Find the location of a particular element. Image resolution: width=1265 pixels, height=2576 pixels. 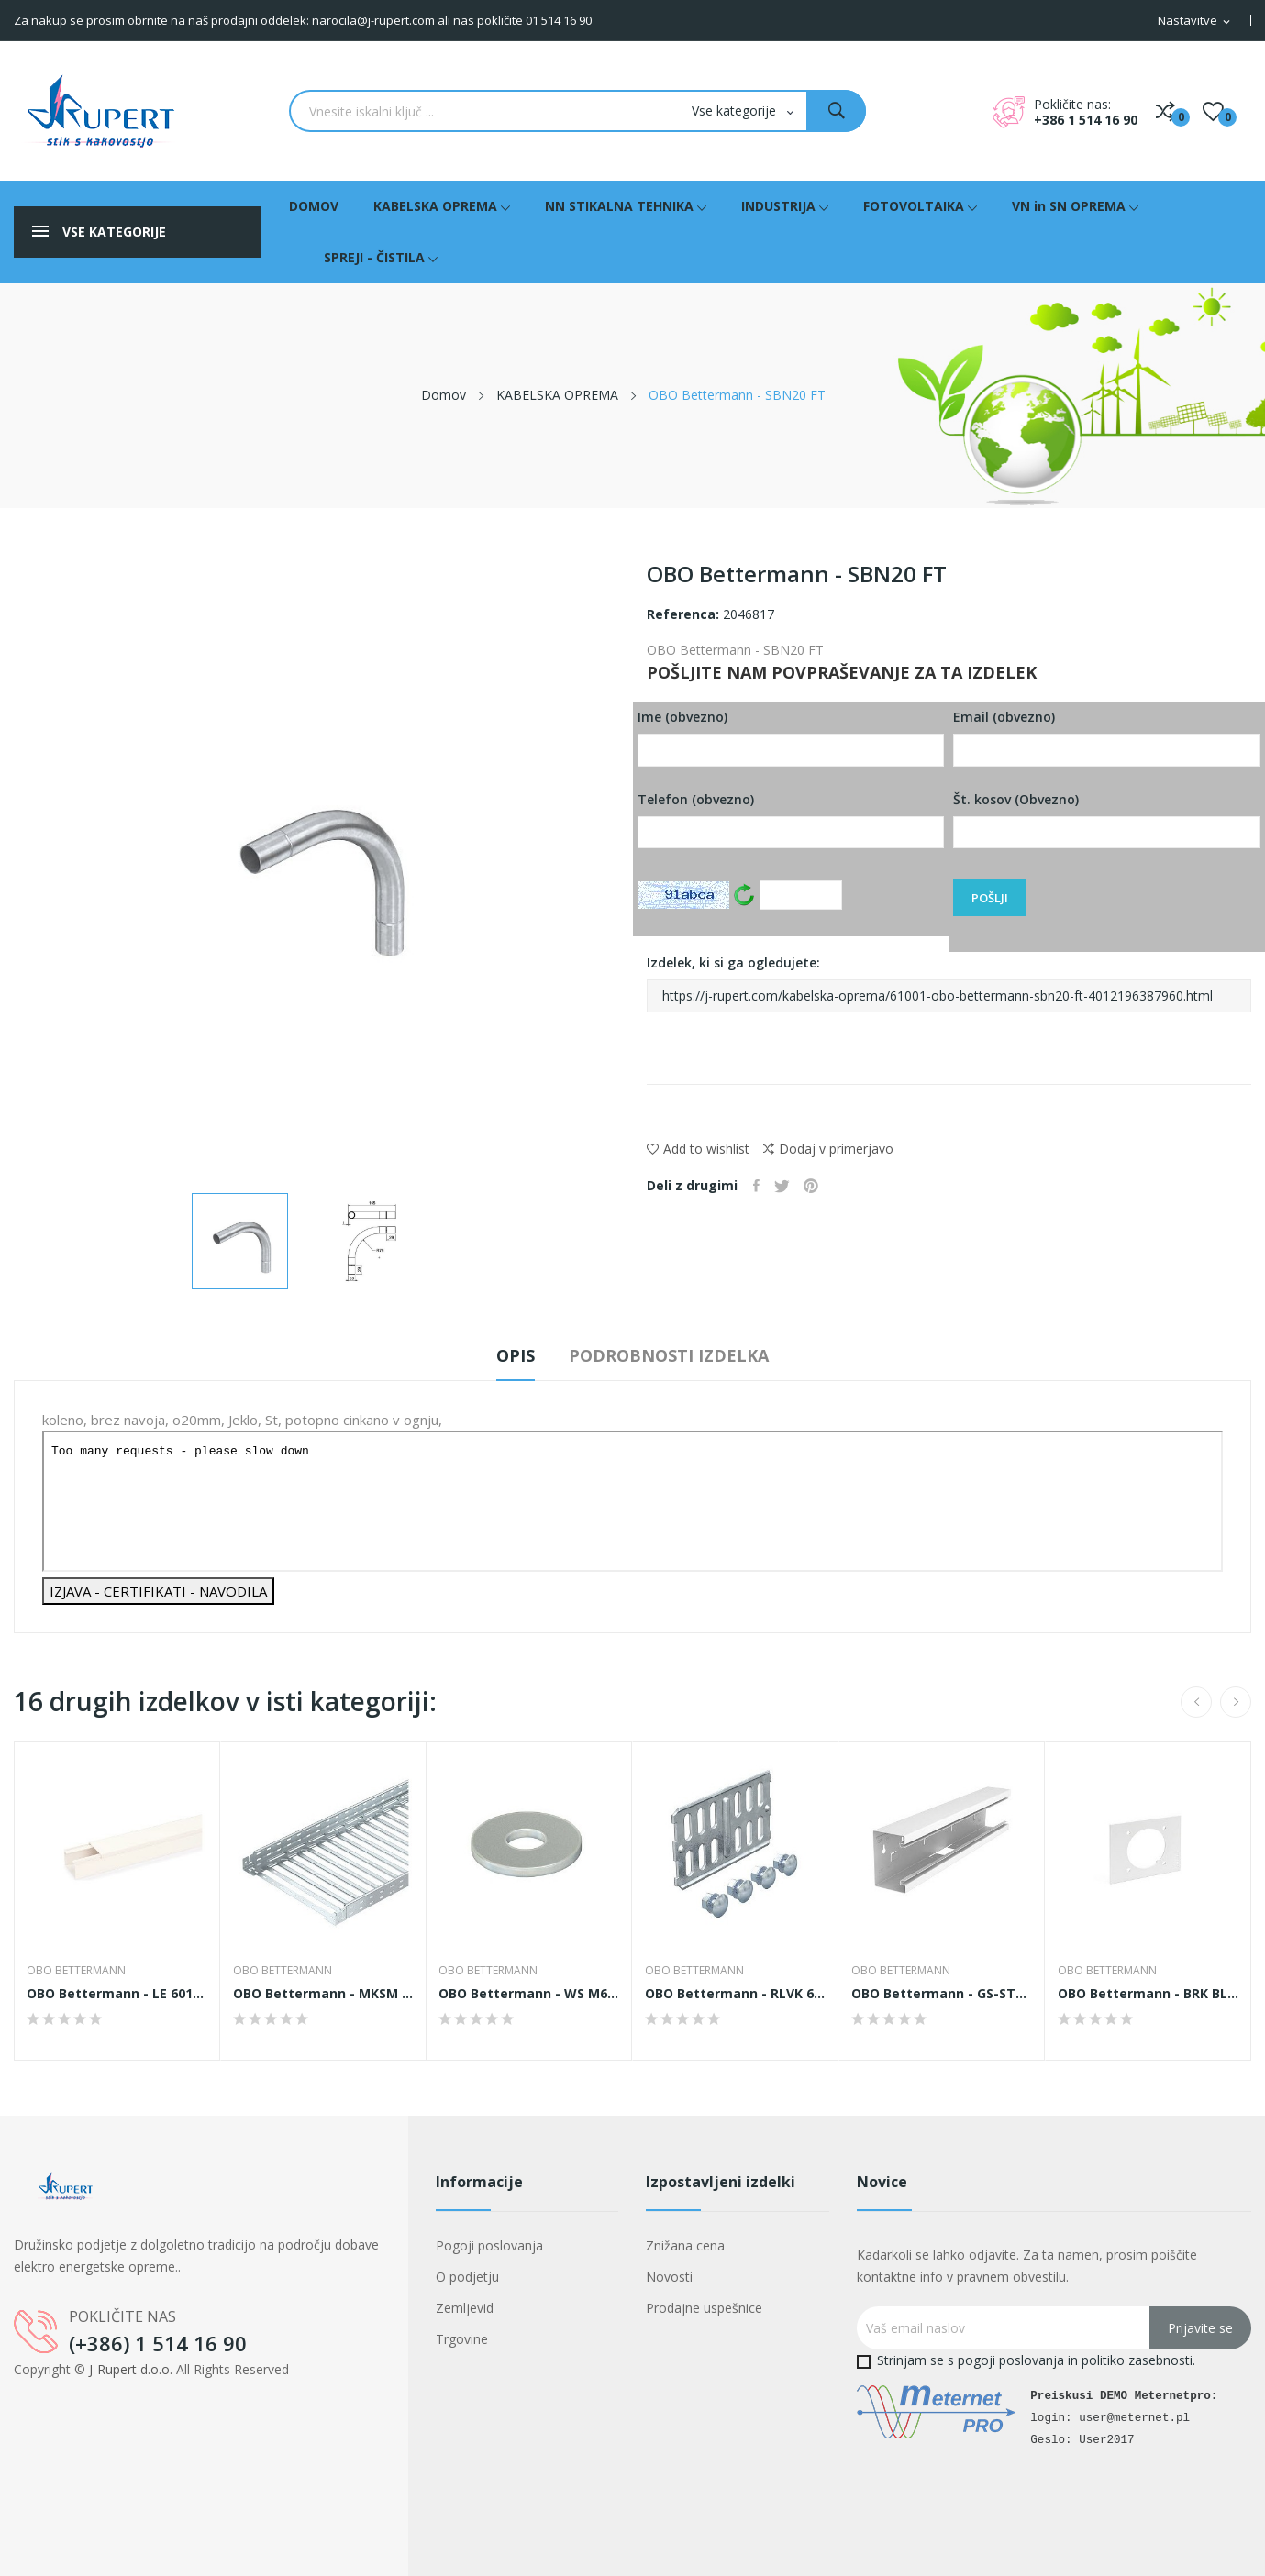

Telefon (obvezno) is located at coordinates (791, 819).